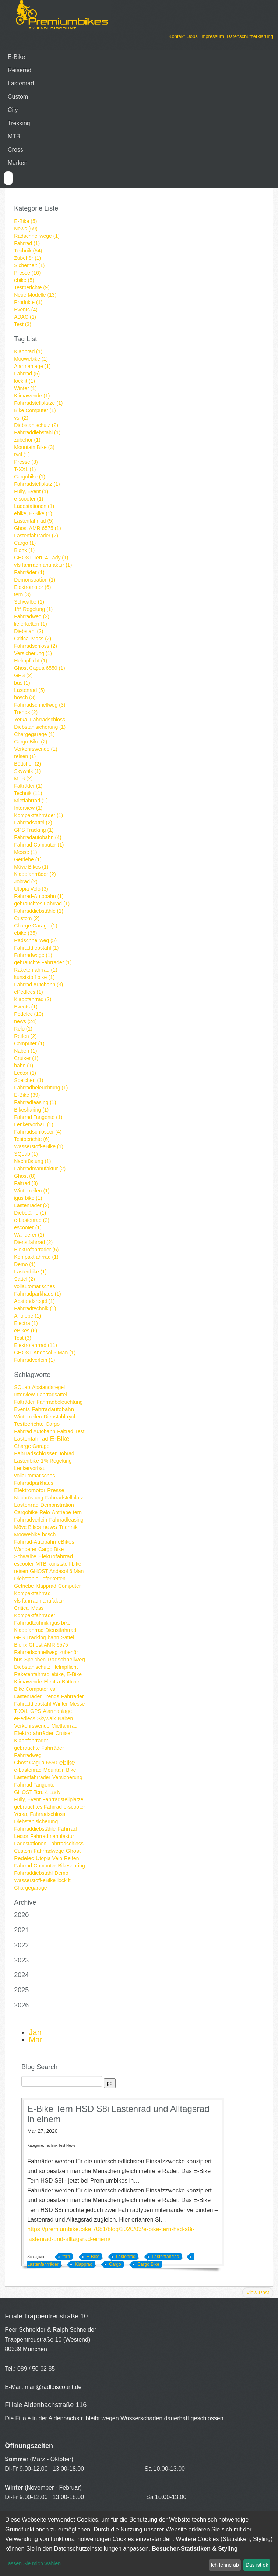 This screenshot has height=2576, width=278. I want to click on vsf, so click(53, 1689).